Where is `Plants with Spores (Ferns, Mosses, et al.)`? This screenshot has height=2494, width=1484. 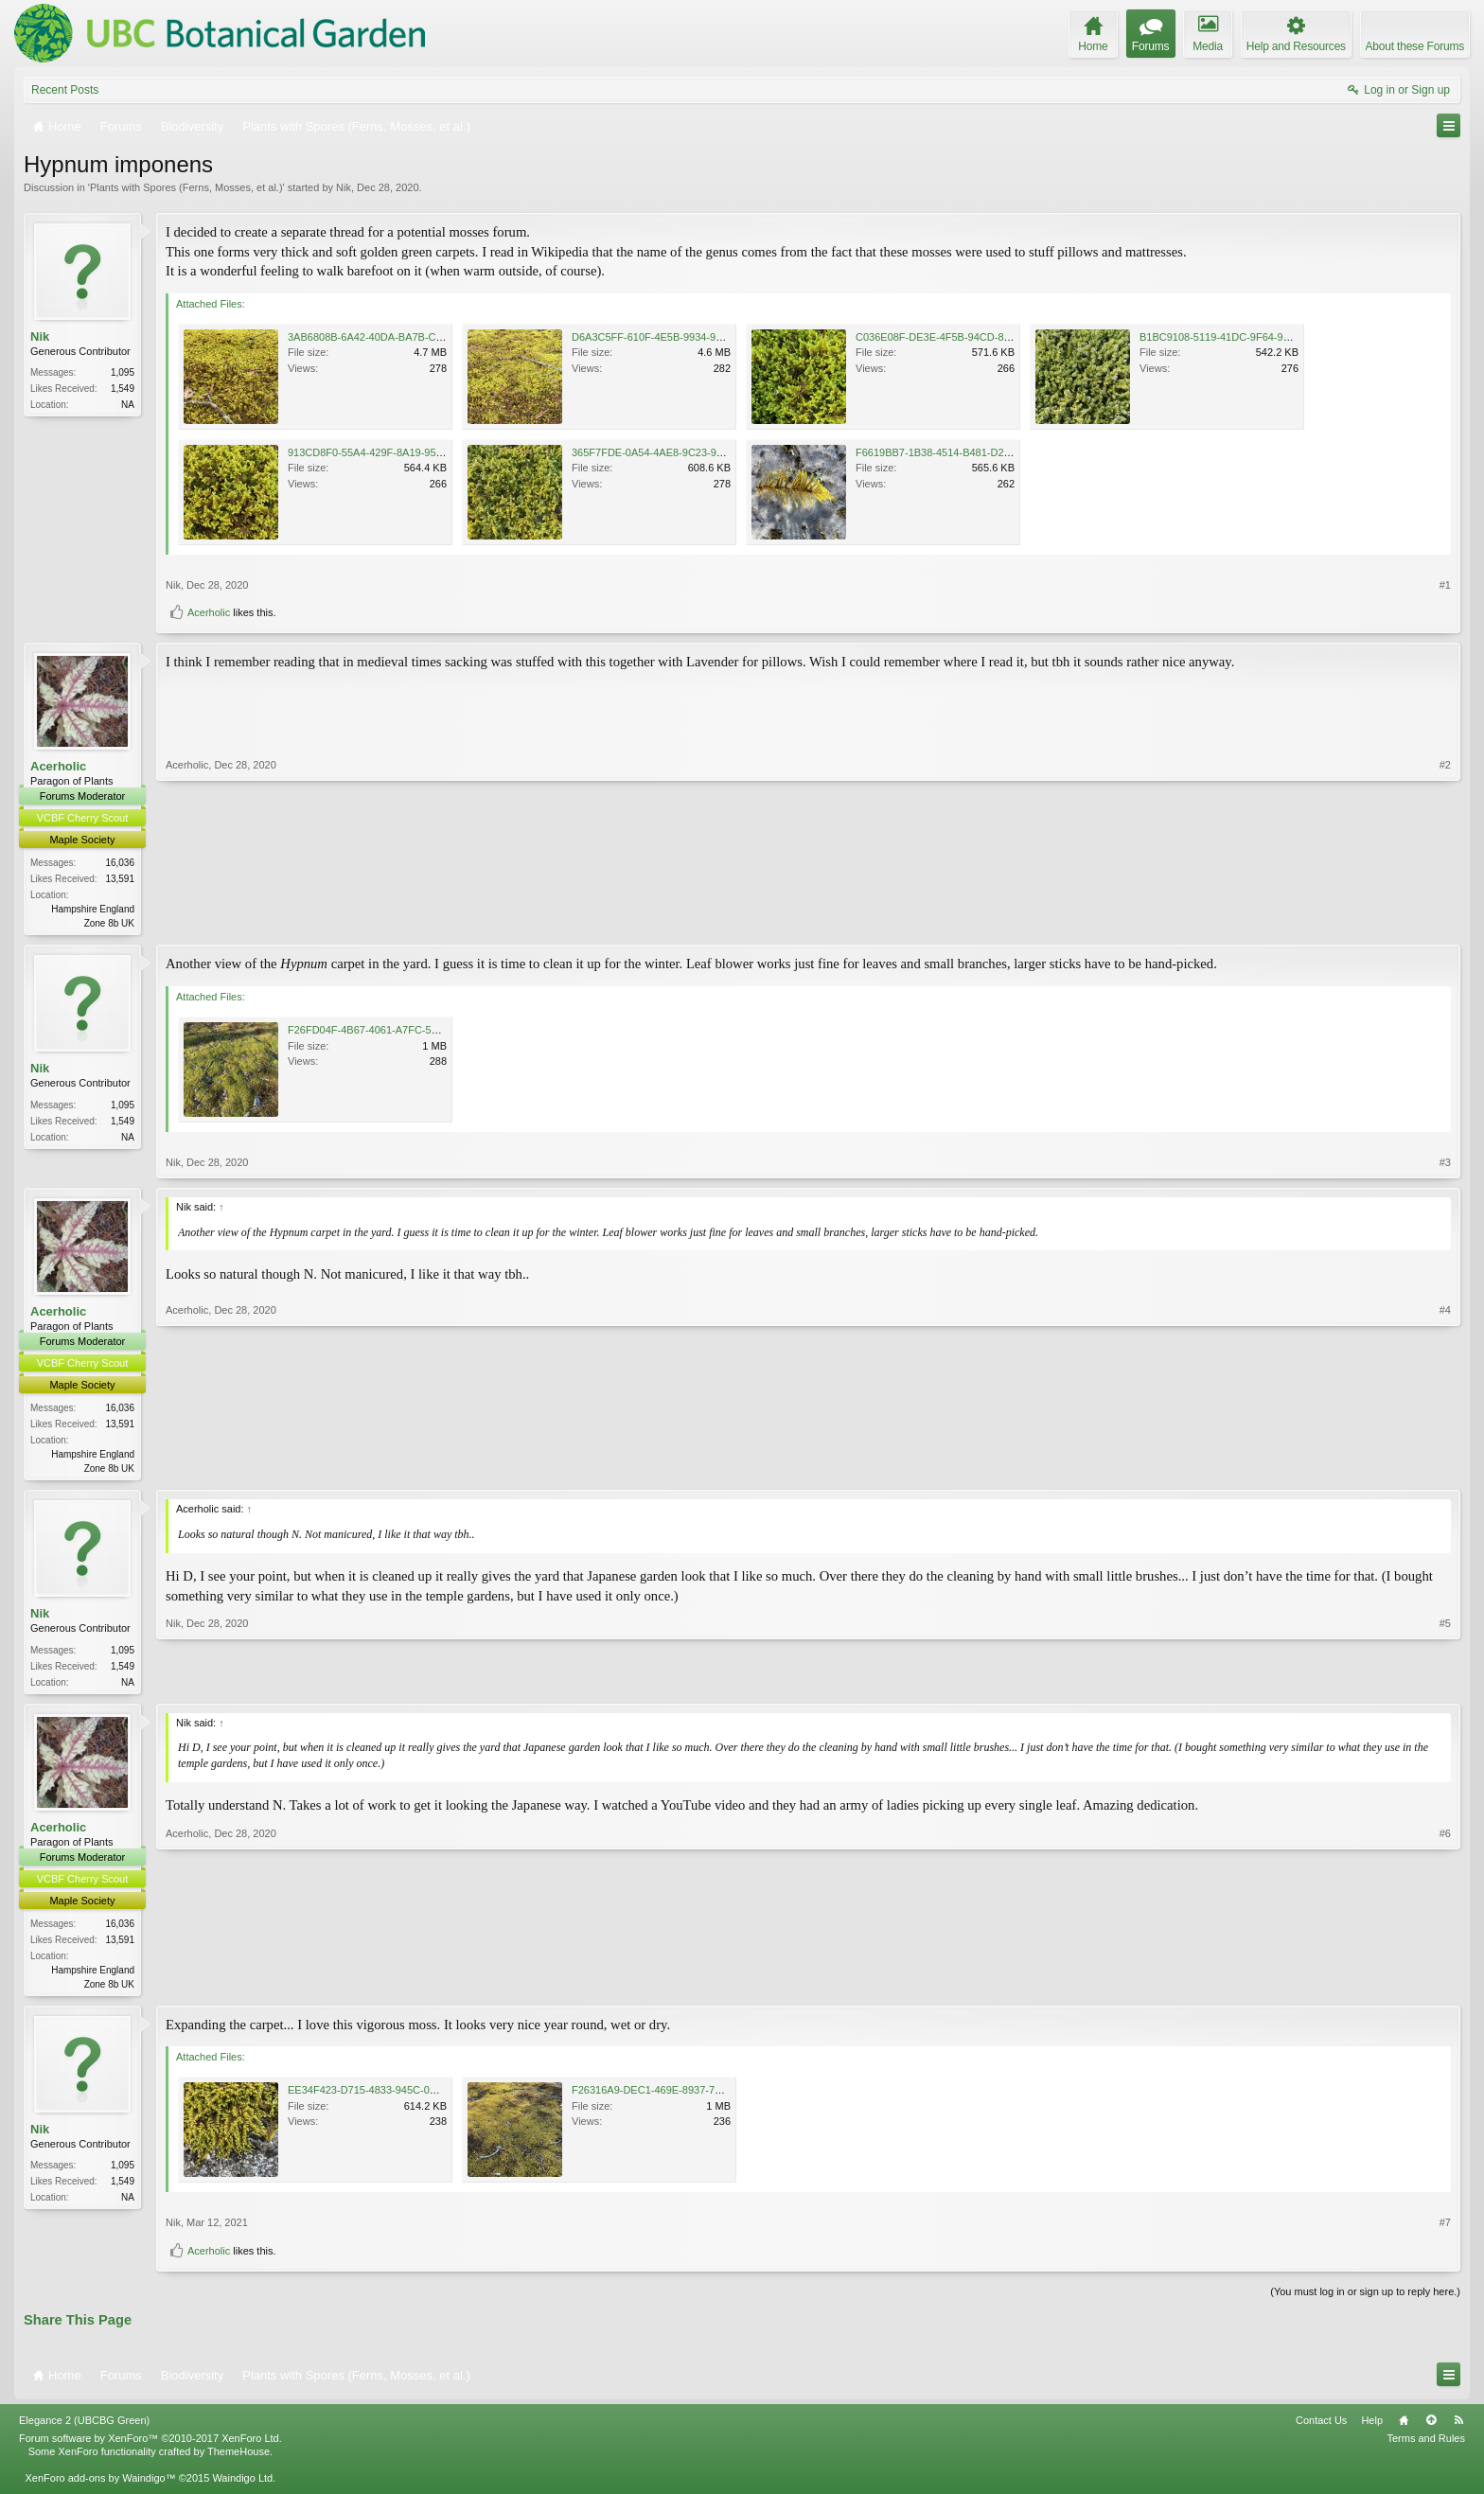
Plants with Spores (Ferns, Mosses, et al.) is located at coordinates (186, 187).